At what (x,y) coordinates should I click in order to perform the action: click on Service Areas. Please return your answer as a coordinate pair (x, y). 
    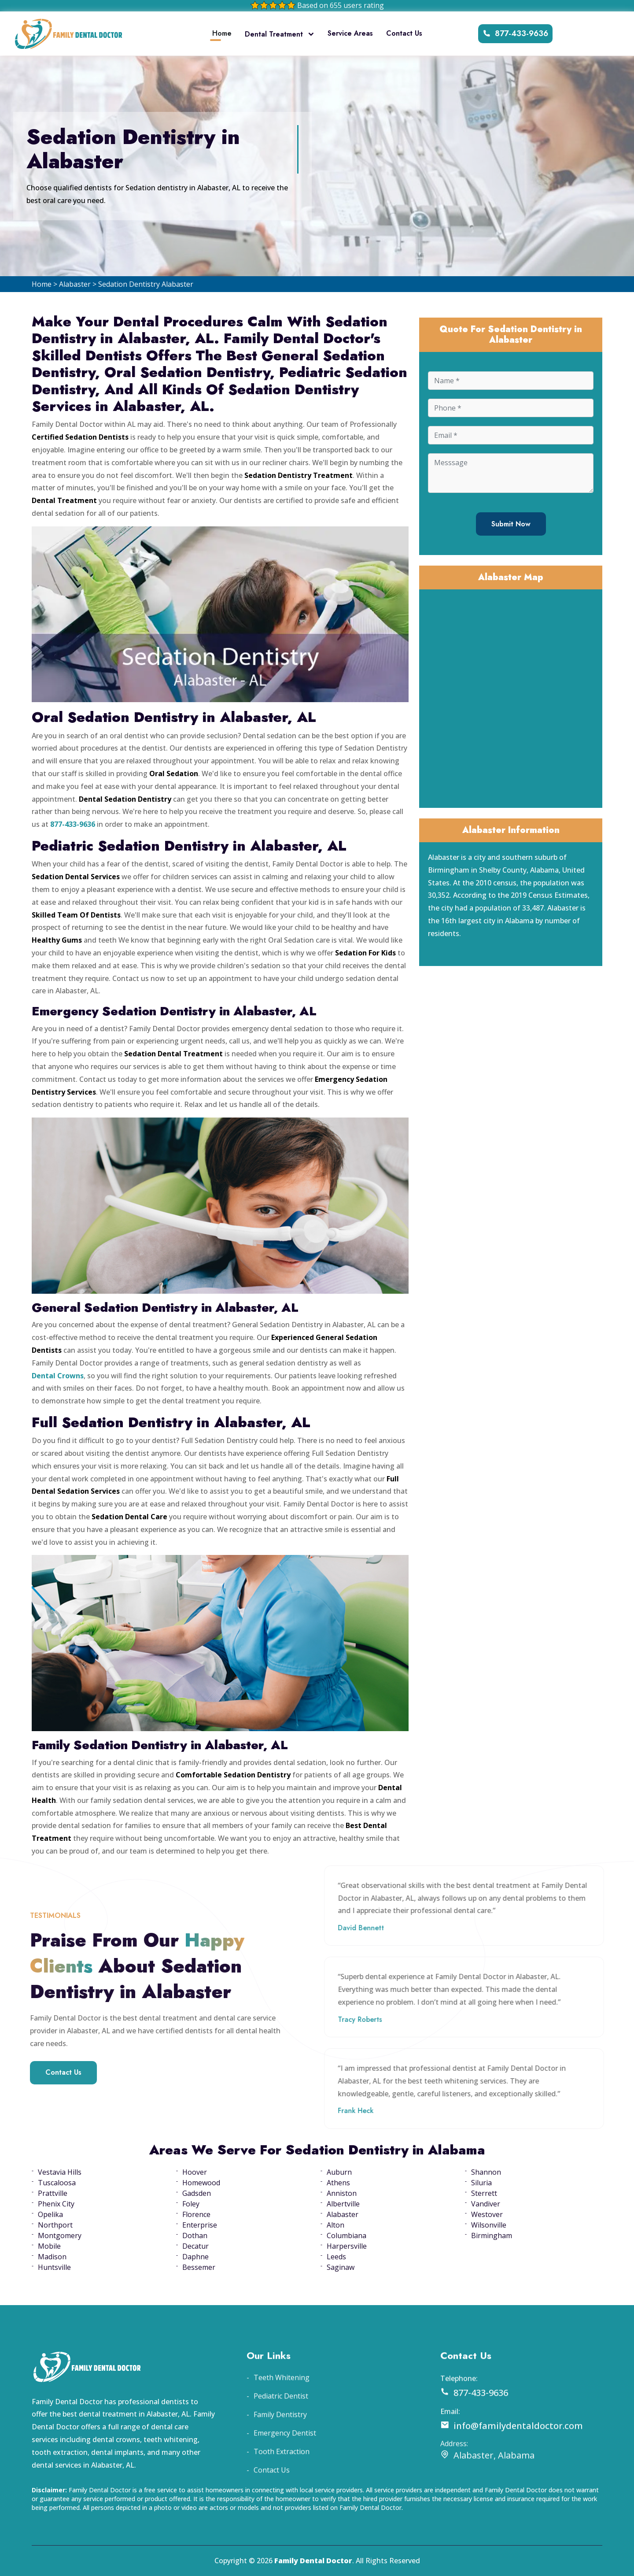
    Looking at the image, I should click on (350, 33).